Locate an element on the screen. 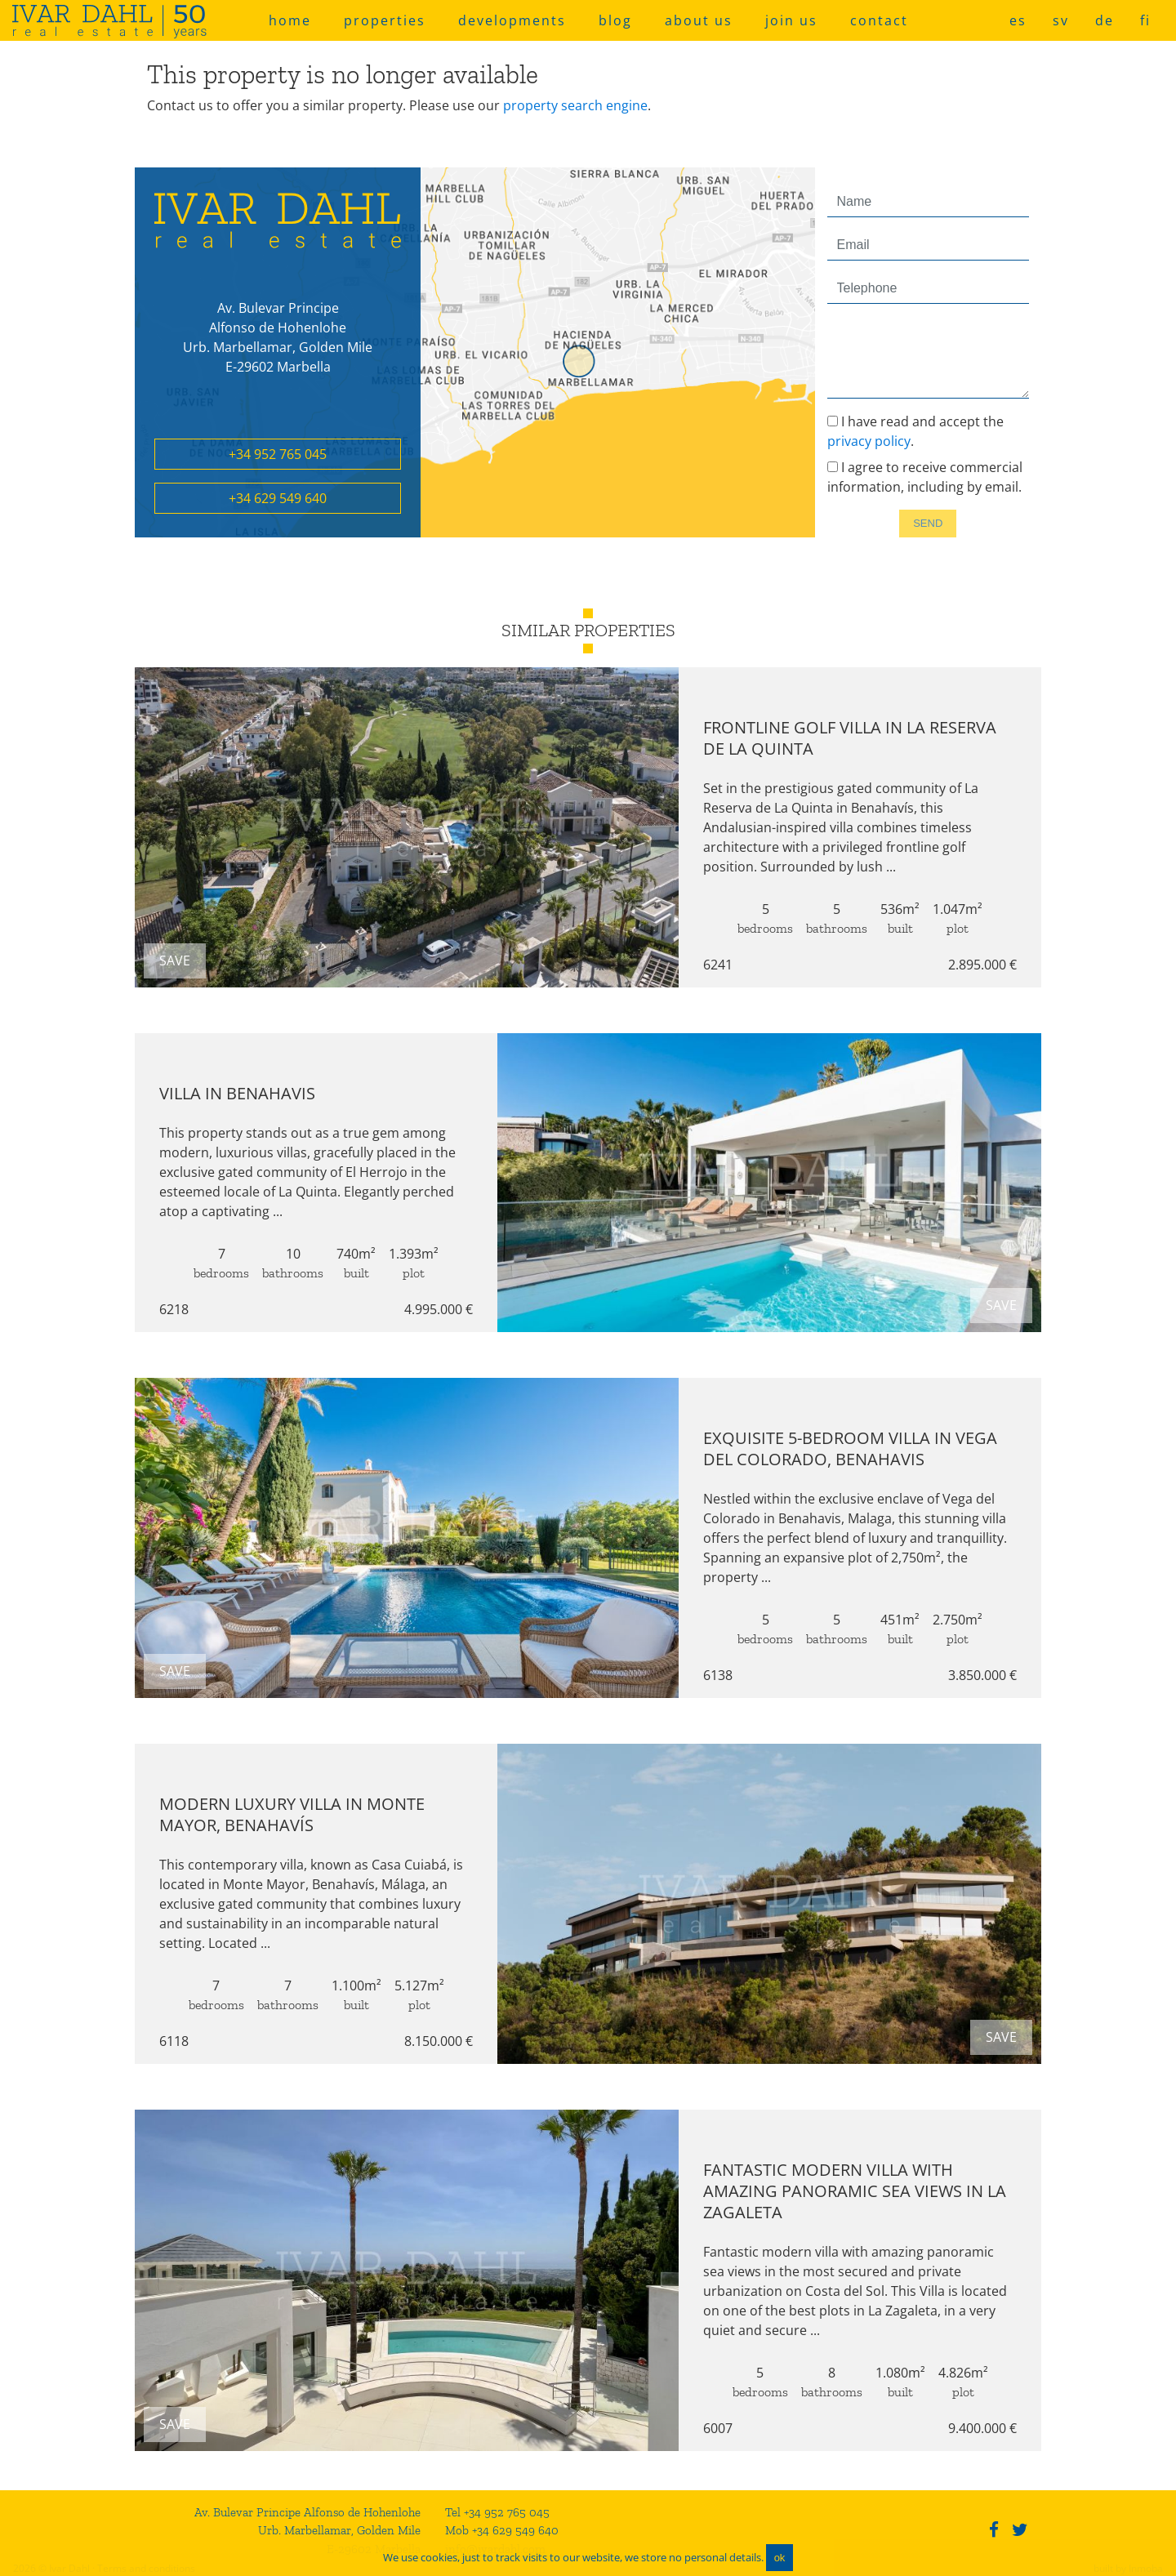 This screenshot has width=1176, height=2576. blog is located at coordinates (615, 20).